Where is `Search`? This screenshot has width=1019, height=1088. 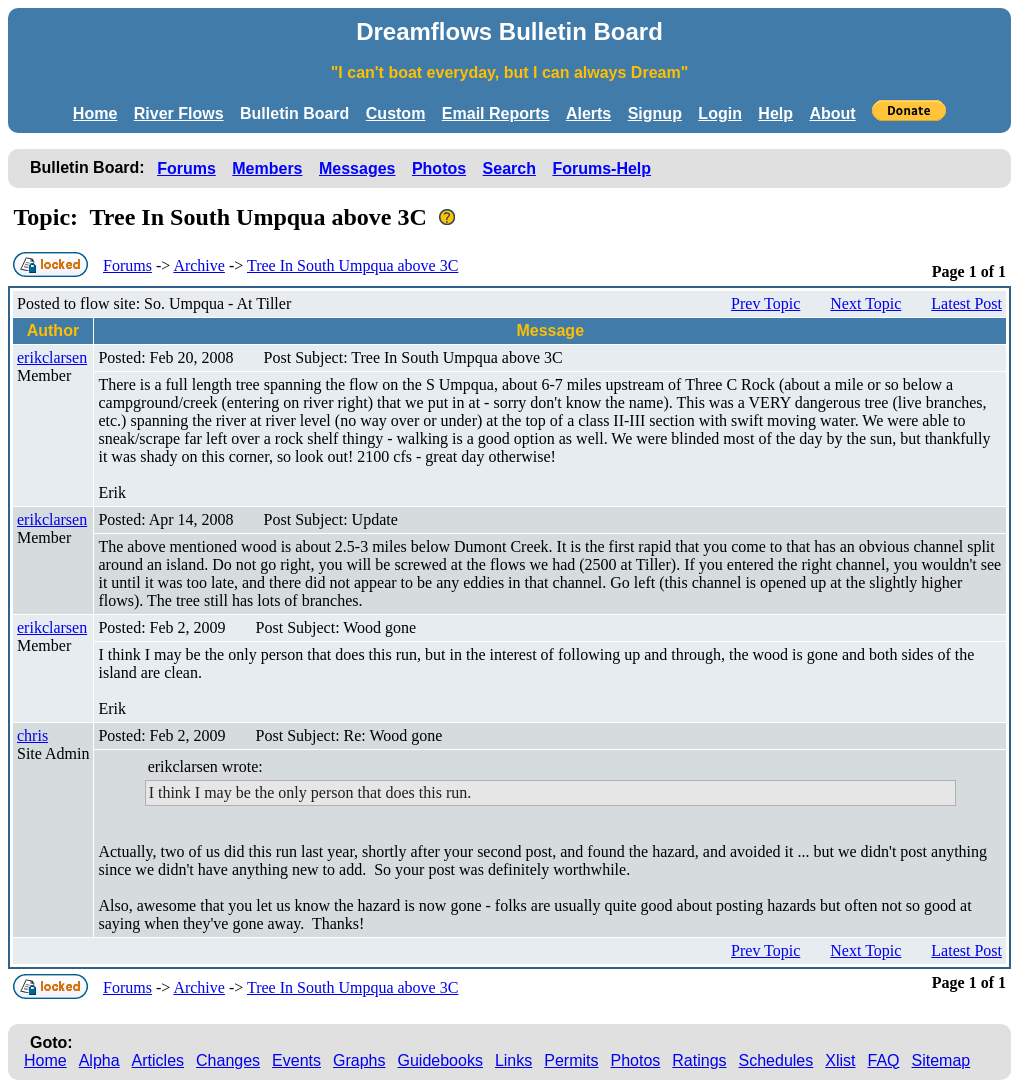 Search is located at coordinates (509, 168).